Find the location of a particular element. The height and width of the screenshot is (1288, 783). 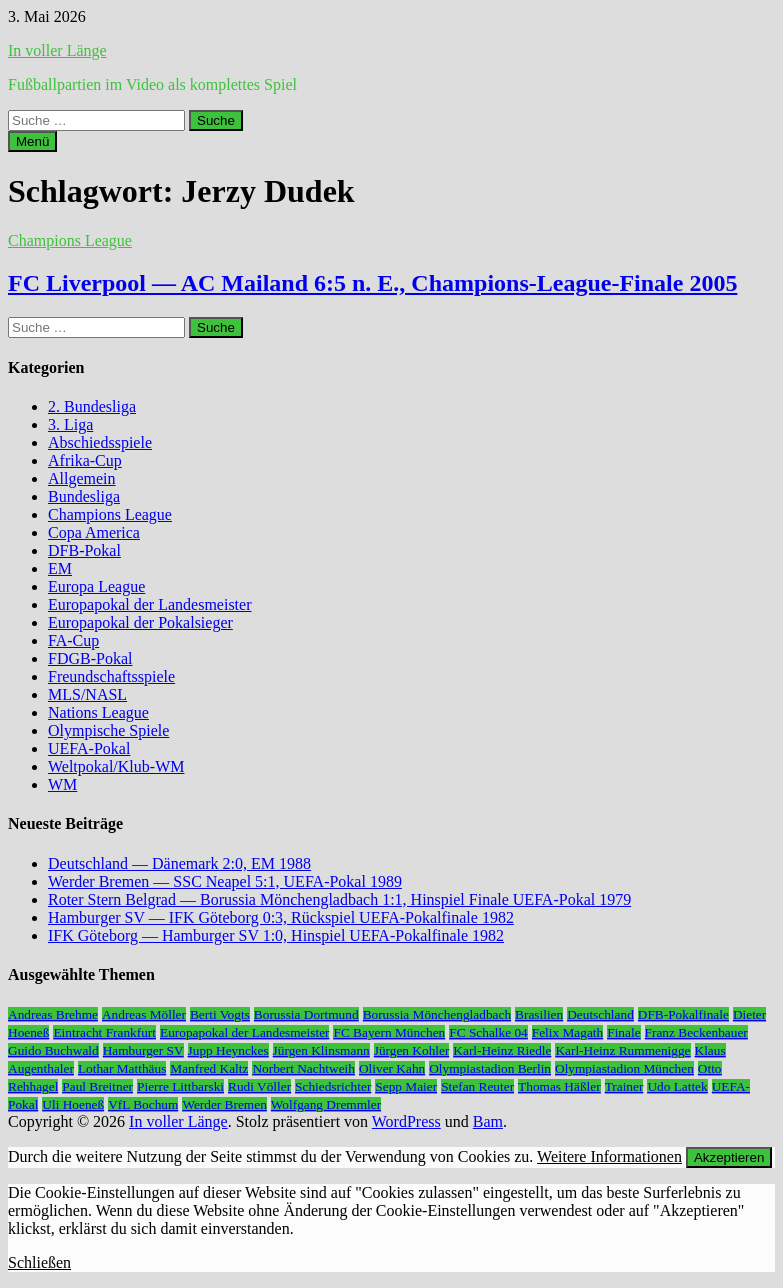

Bam is located at coordinates (488, 1121).